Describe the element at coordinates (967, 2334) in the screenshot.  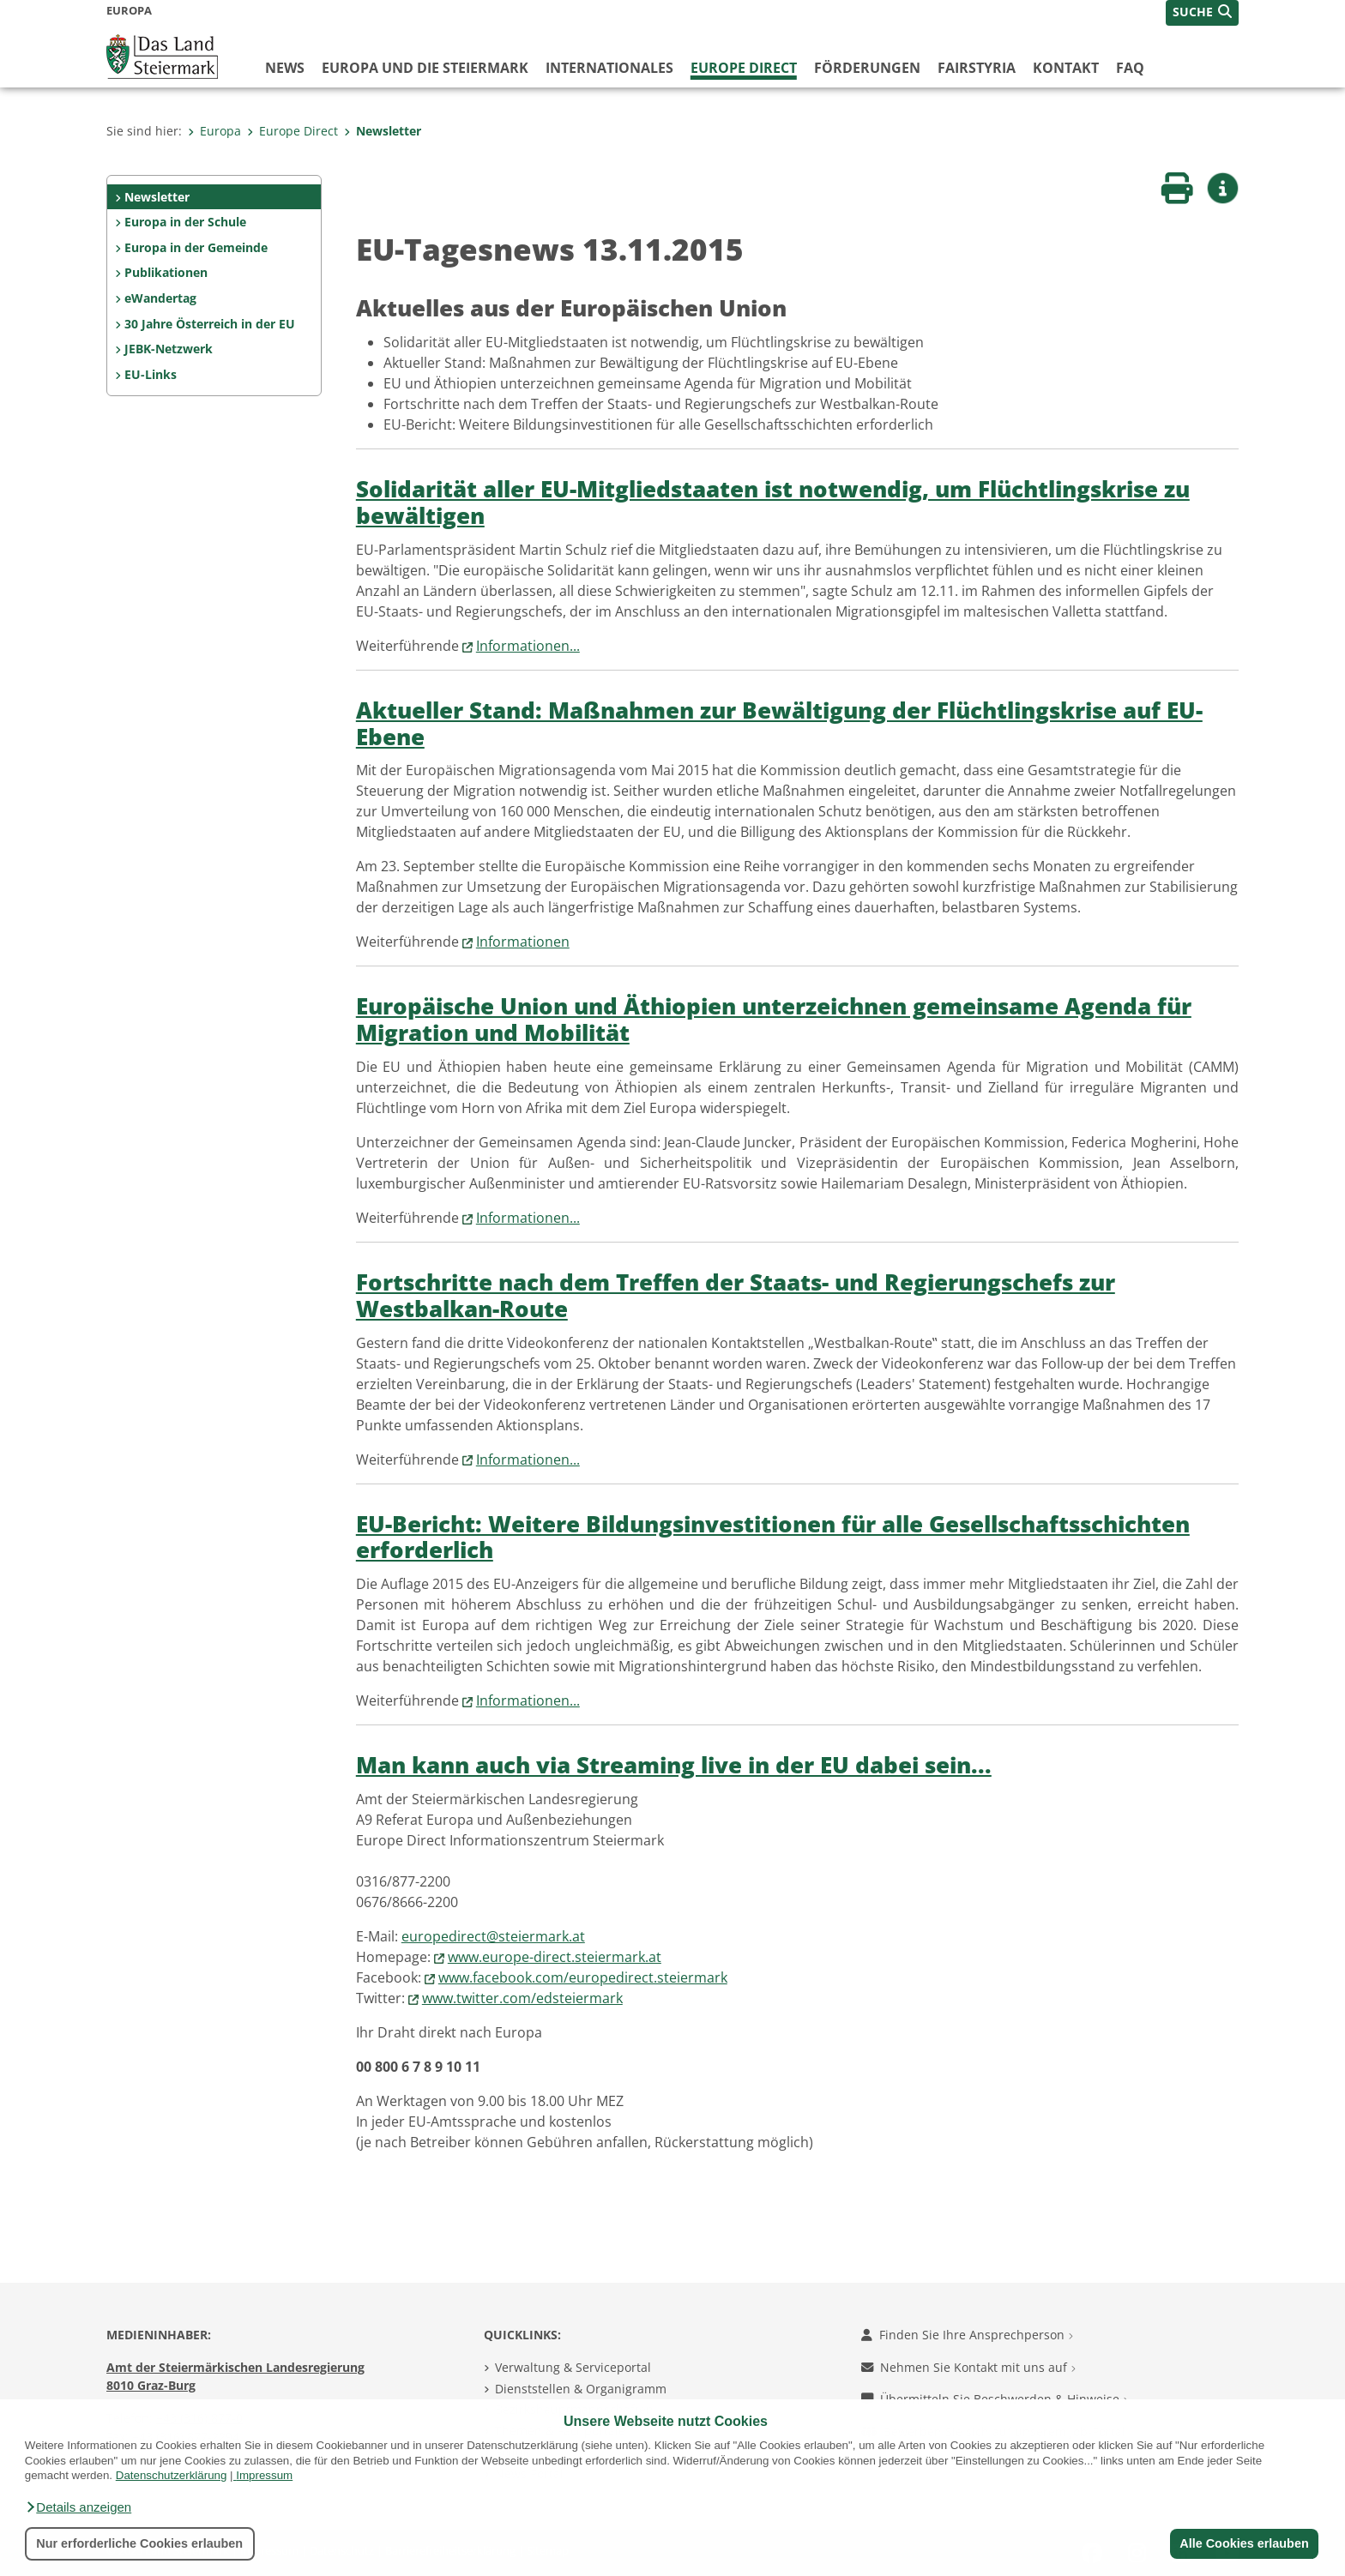
I see `Finden Sie Ihre Ansprechperson` at that location.